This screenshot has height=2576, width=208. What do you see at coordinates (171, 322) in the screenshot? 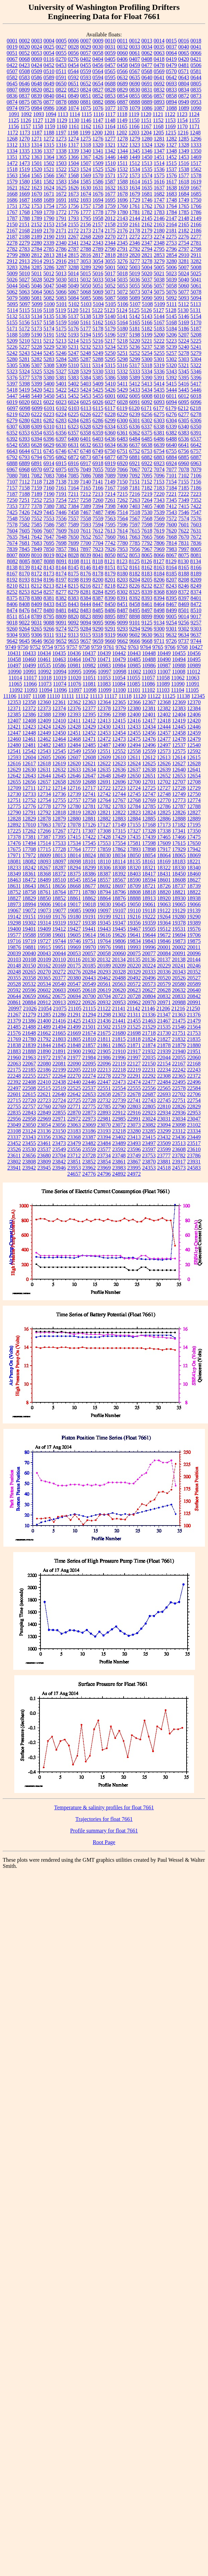
I see `5168` at bounding box center [171, 322].